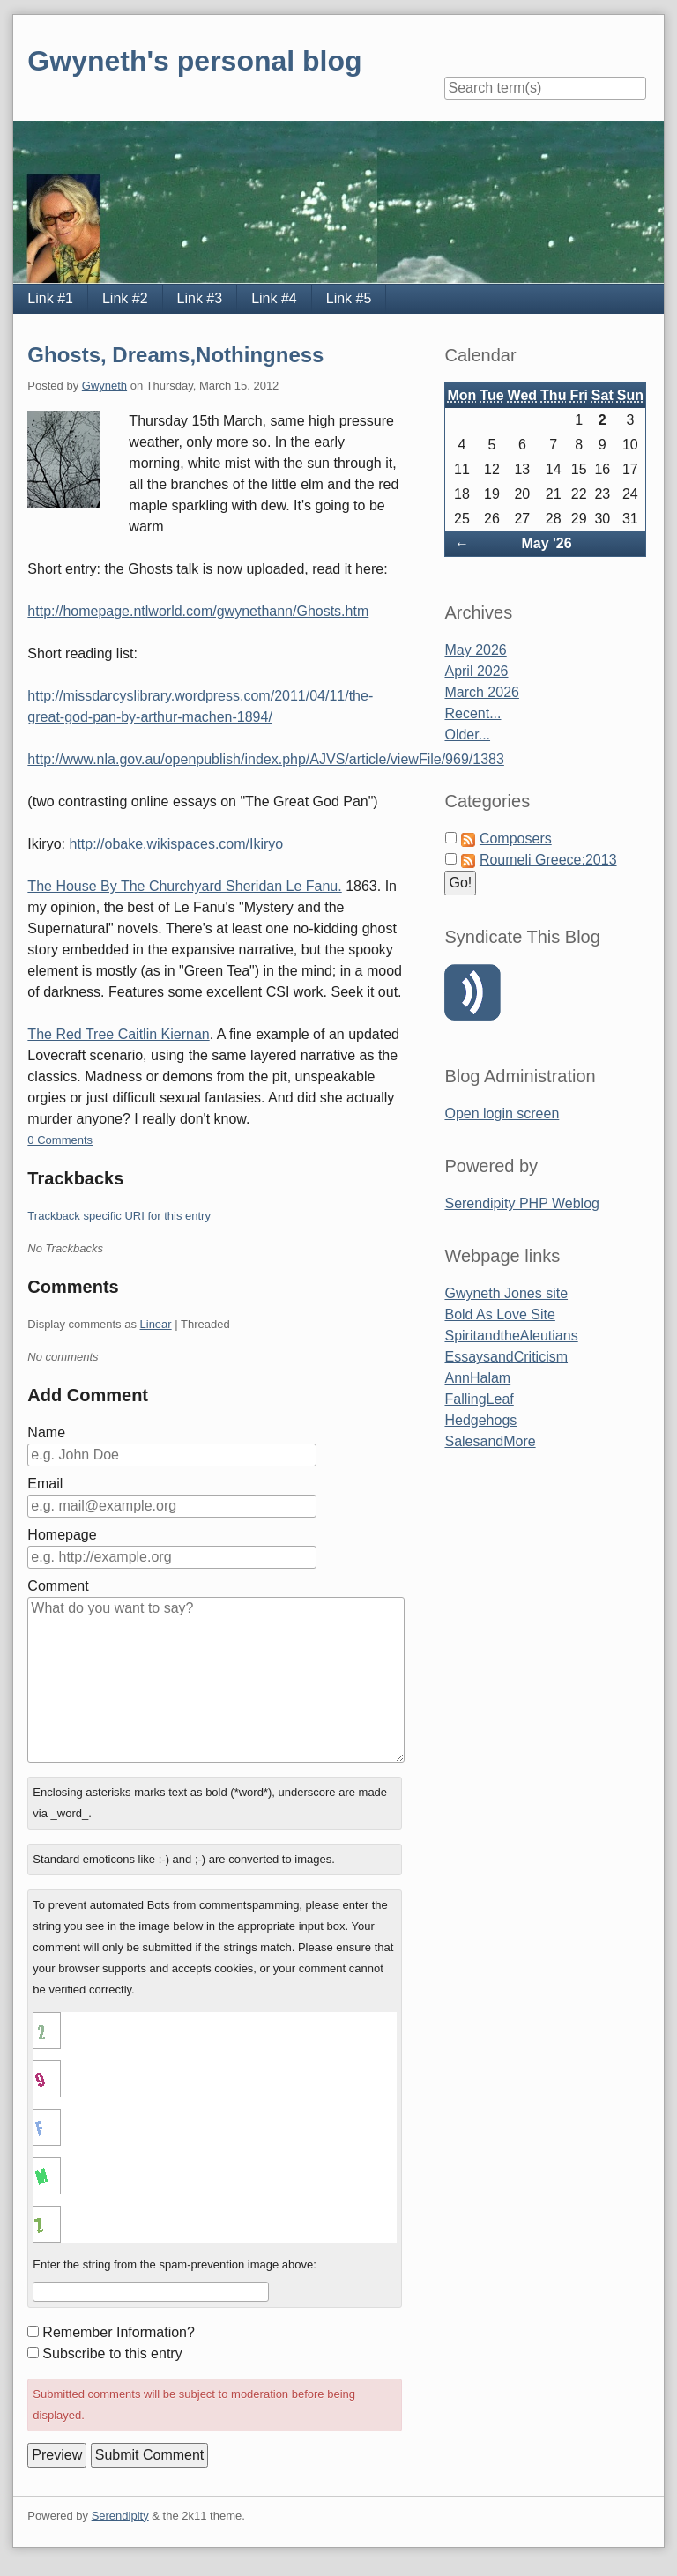 Image resolution: width=677 pixels, height=2576 pixels. What do you see at coordinates (499, 1314) in the screenshot?
I see `Bold As Love Site` at bounding box center [499, 1314].